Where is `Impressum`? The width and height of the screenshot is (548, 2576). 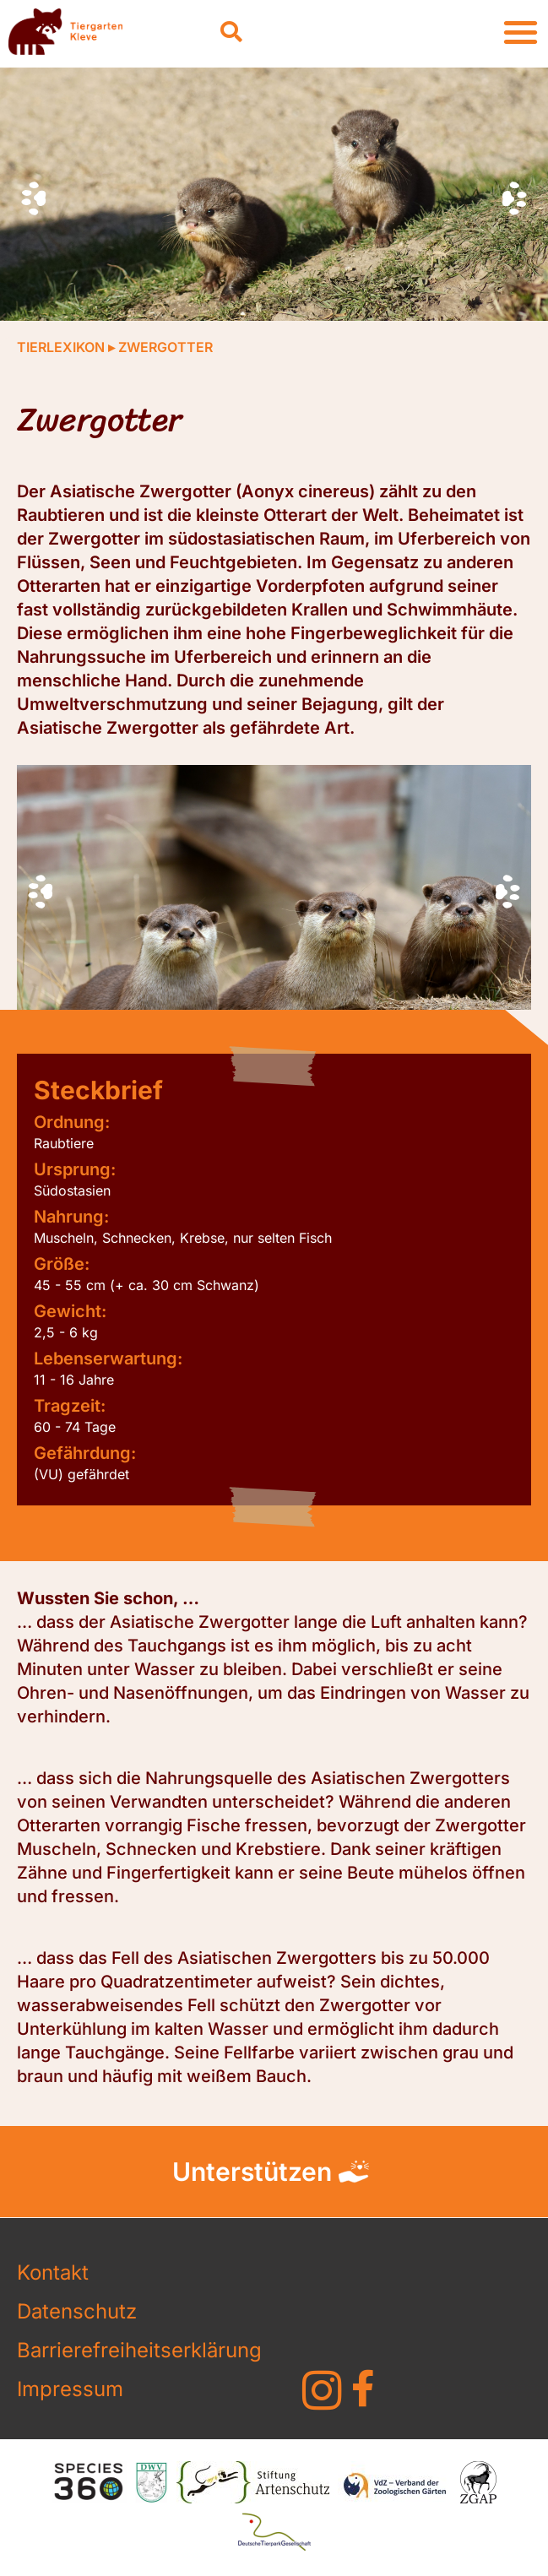
Impressum is located at coordinates (70, 2389).